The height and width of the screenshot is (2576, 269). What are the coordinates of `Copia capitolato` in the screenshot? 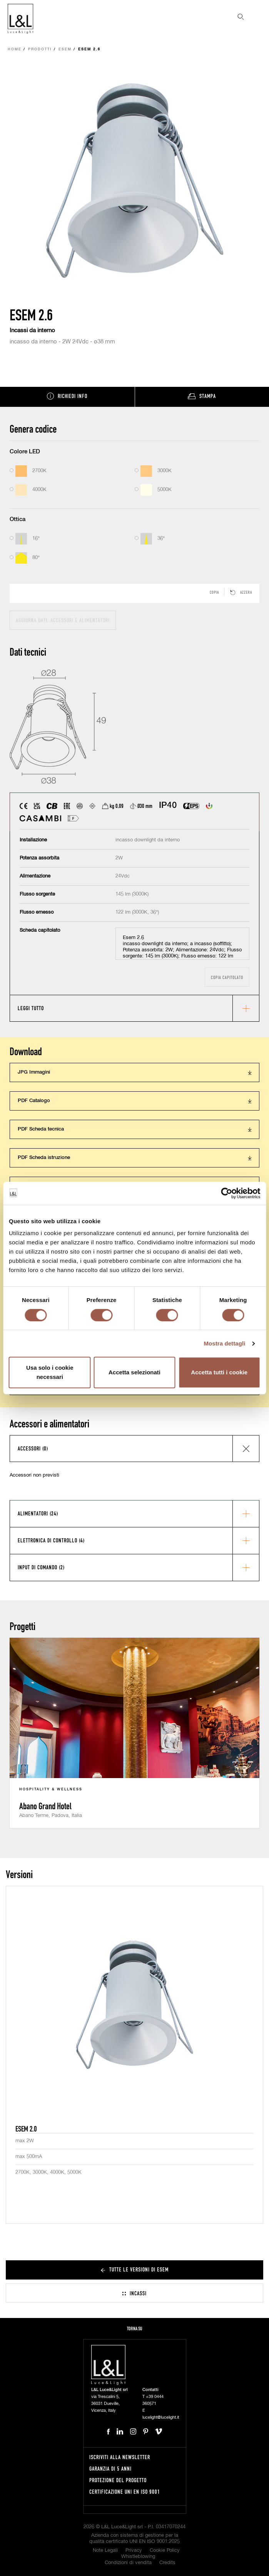 It's located at (227, 977).